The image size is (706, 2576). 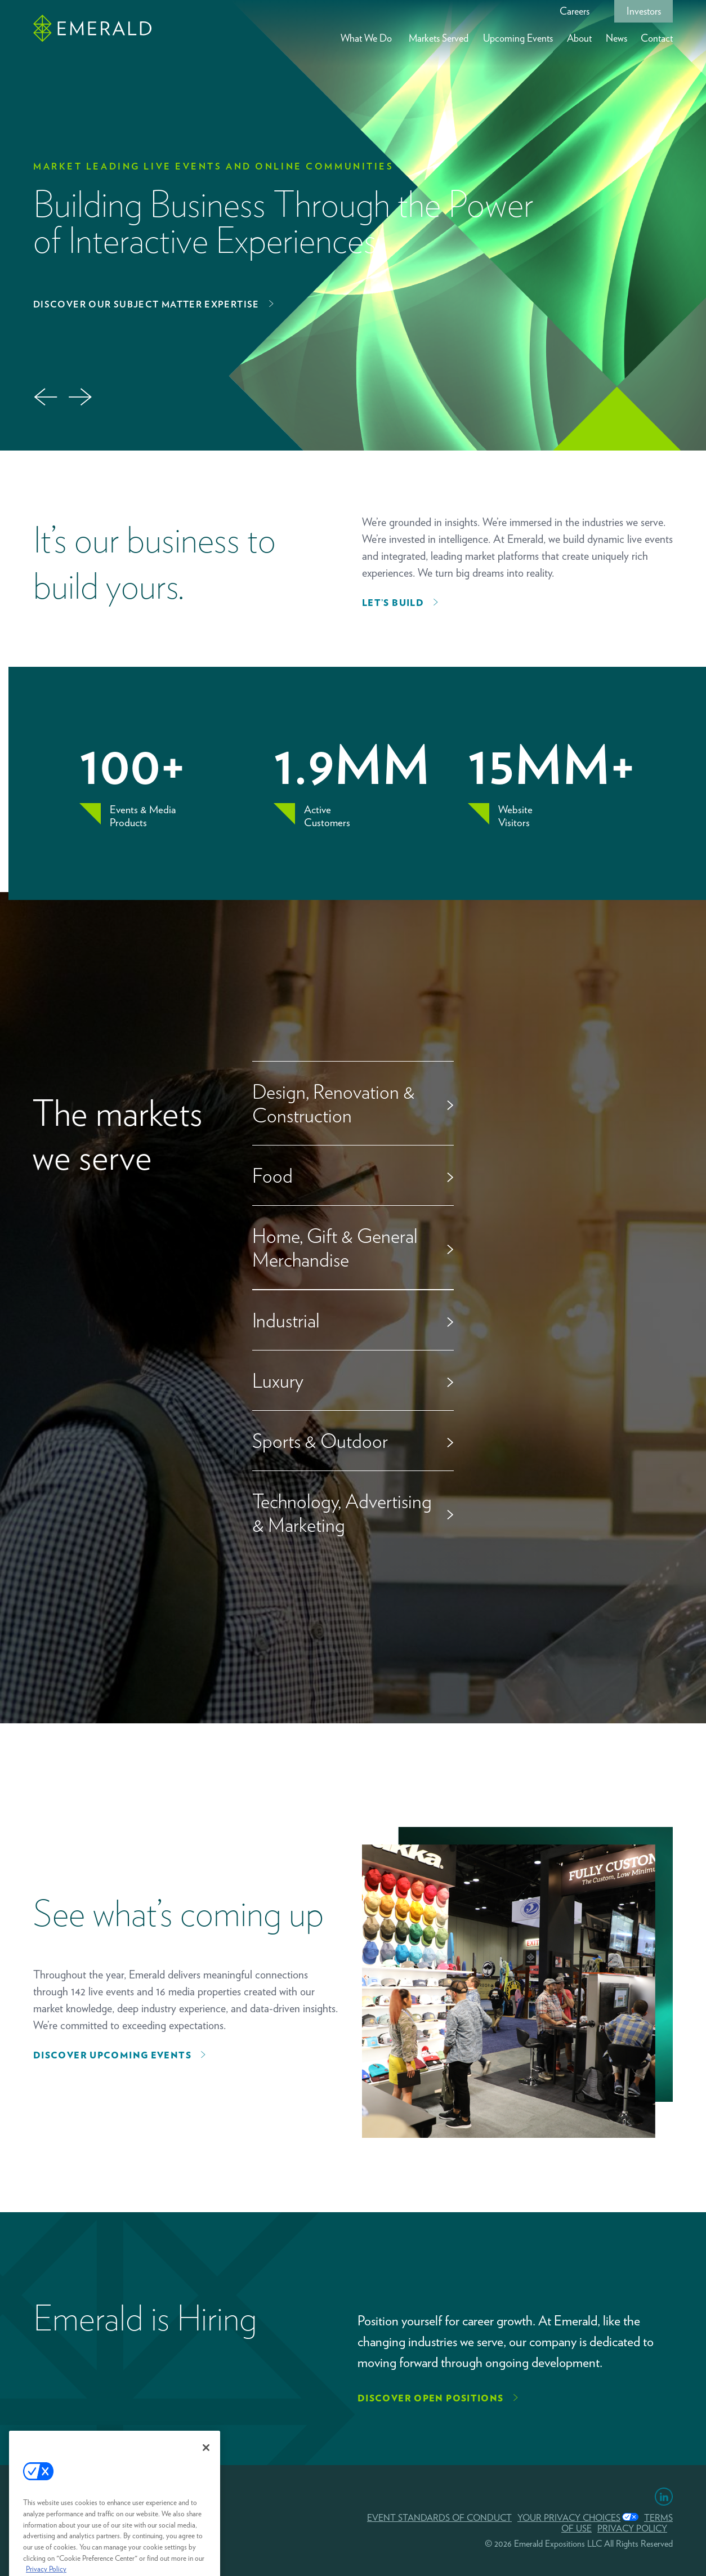 I want to click on Investors, so click(x=644, y=11).